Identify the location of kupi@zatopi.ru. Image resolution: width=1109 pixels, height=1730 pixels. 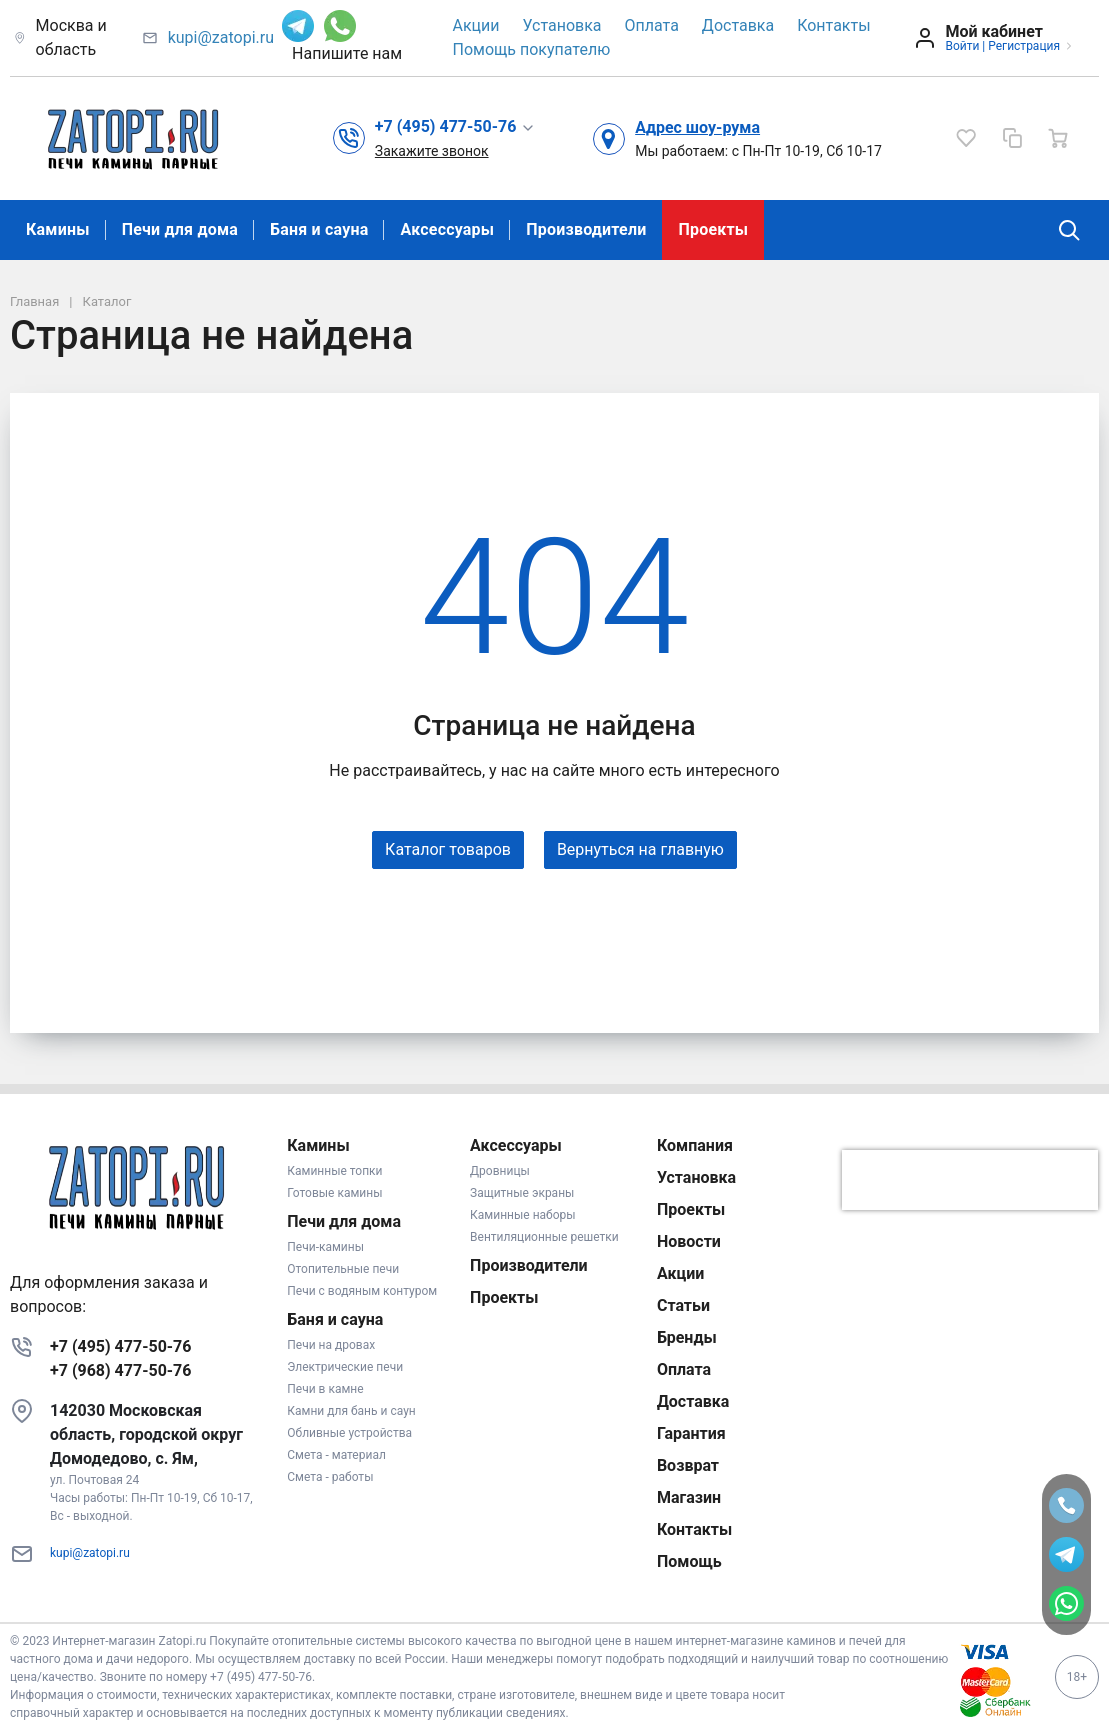
(221, 37).